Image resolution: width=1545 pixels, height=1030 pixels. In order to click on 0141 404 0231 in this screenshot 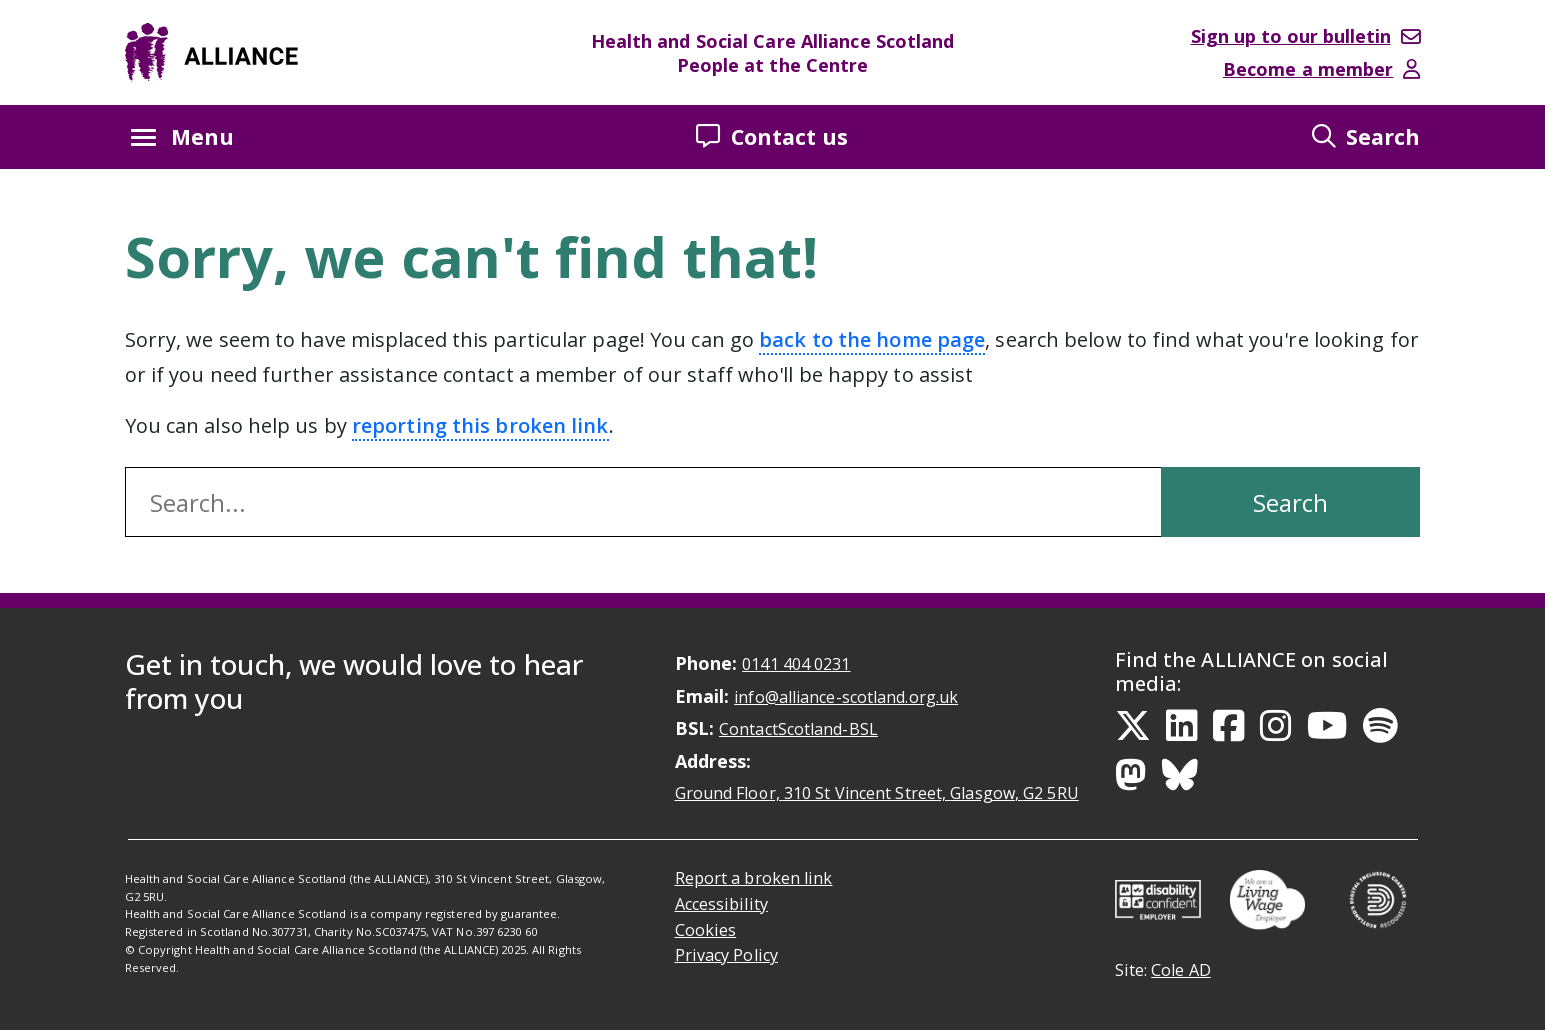, I will do `click(796, 664)`.